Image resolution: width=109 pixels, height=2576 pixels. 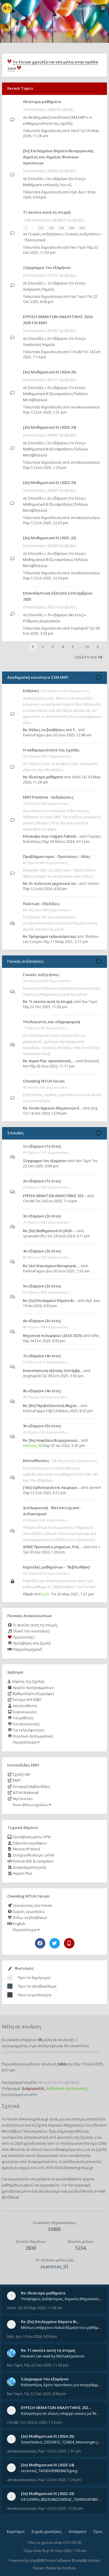 What do you see at coordinates (50, 729) in the screenshot?
I see `Re: Θέλεις να βοηθήσεις στο f…` at bounding box center [50, 729].